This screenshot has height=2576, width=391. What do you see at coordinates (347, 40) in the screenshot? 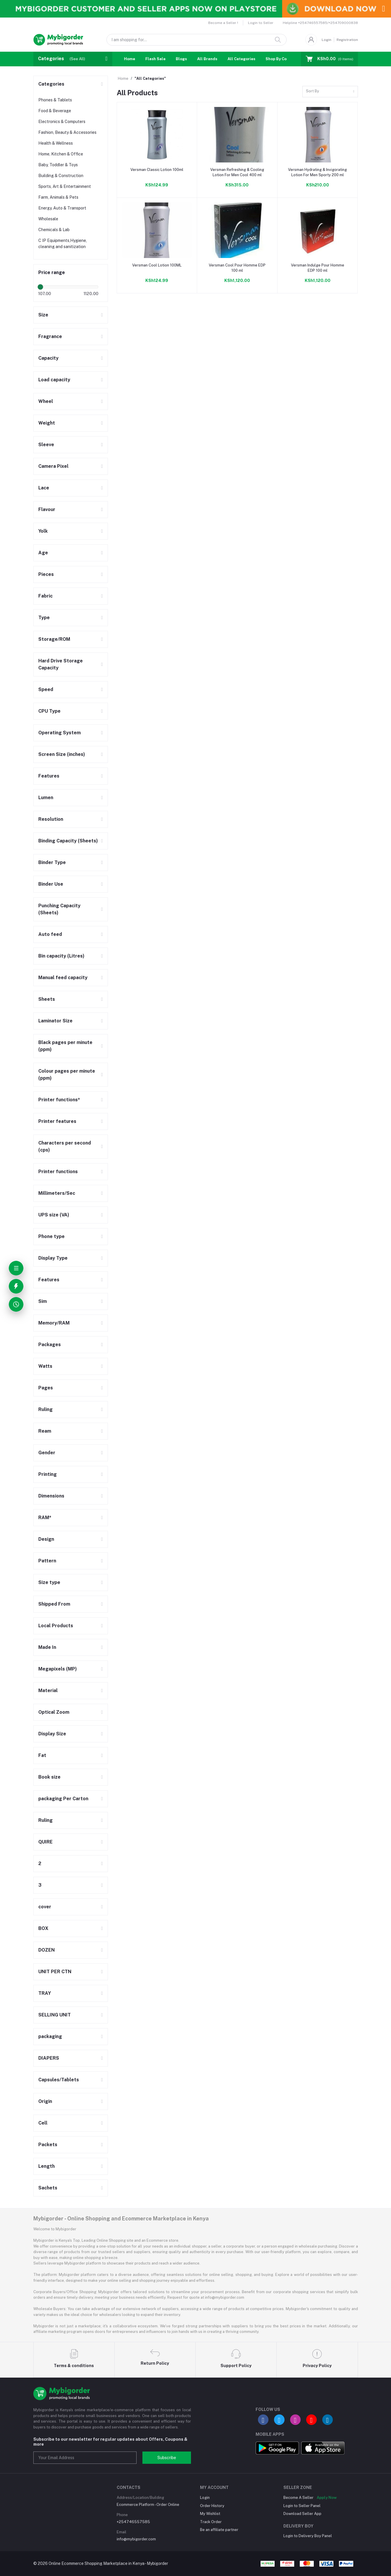
I see `Registration` at bounding box center [347, 40].